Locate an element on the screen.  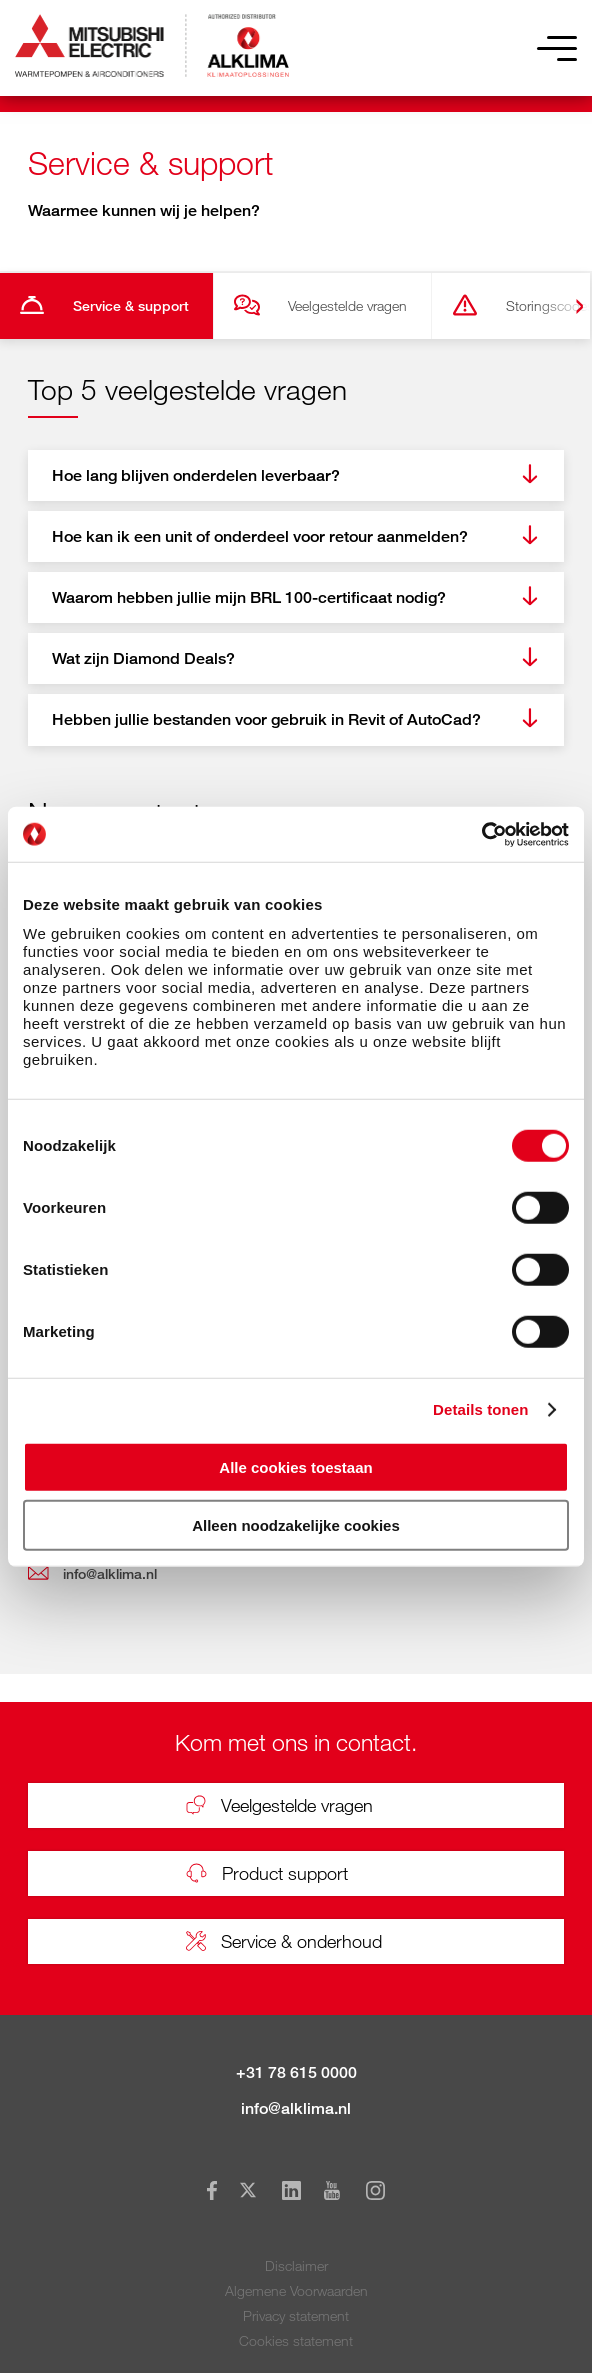
Privacy statement is located at coordinates (296, 2315).